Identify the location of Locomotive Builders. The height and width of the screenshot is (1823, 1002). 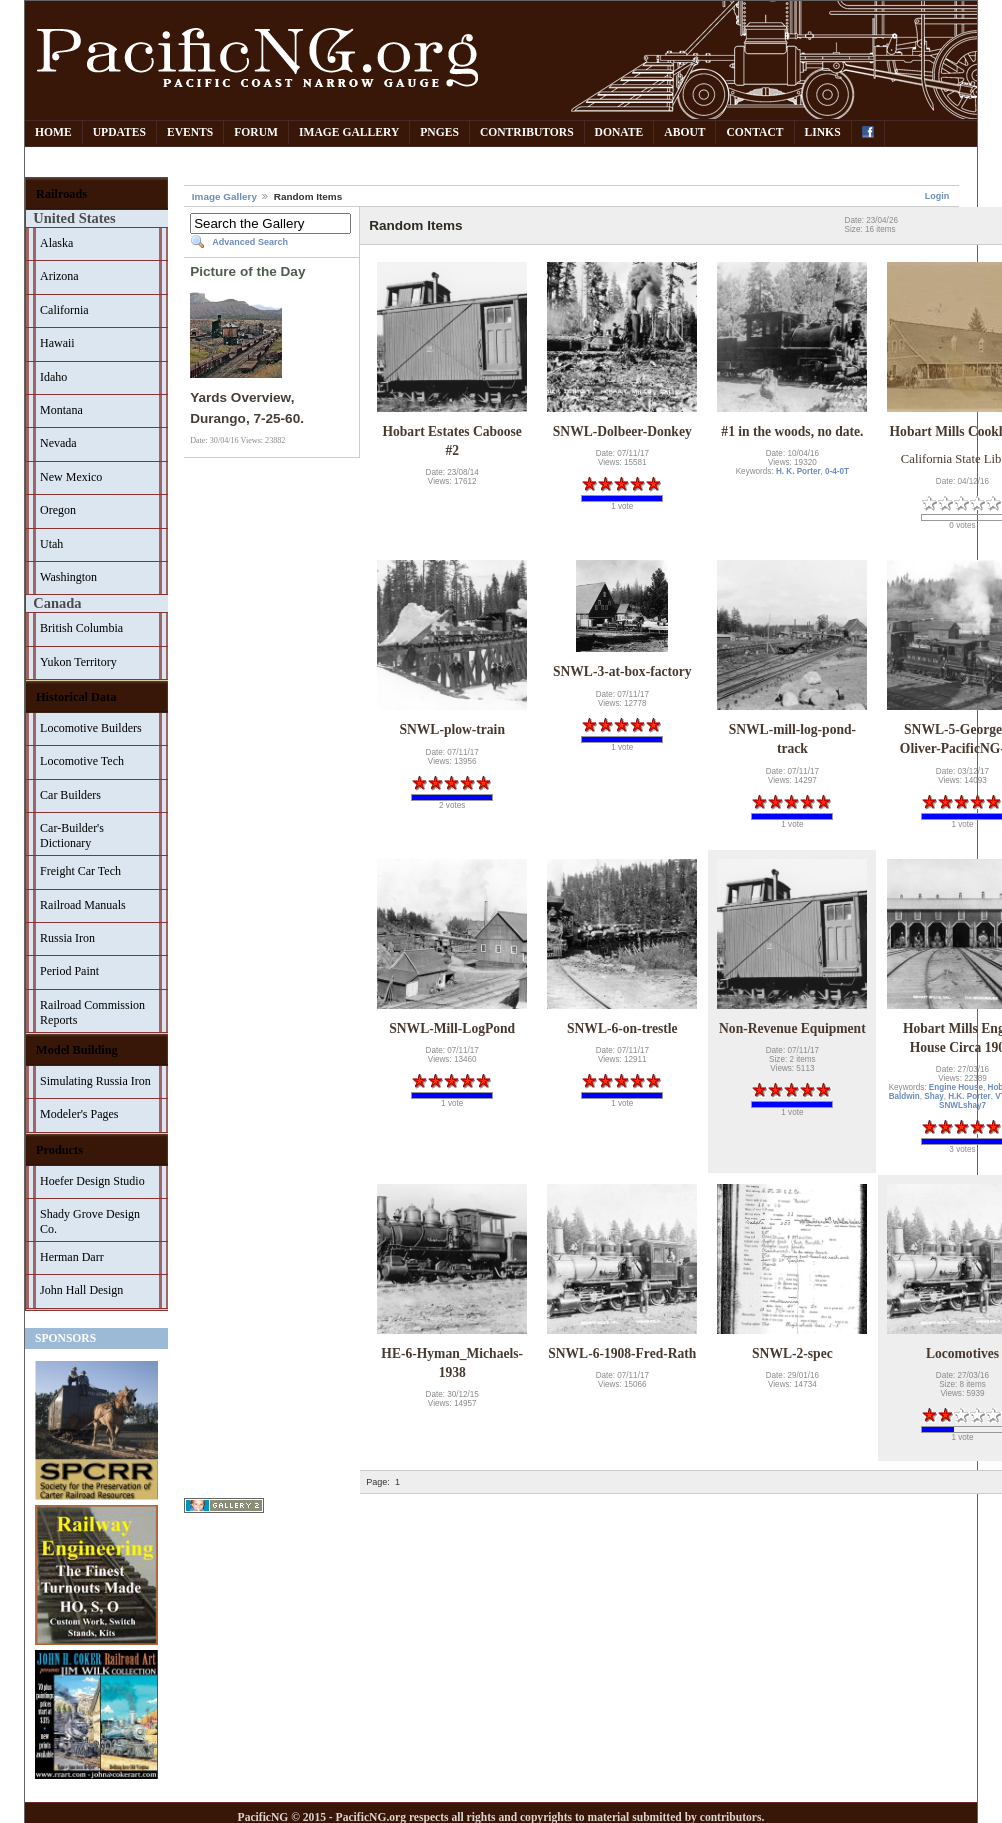
(91, 728).